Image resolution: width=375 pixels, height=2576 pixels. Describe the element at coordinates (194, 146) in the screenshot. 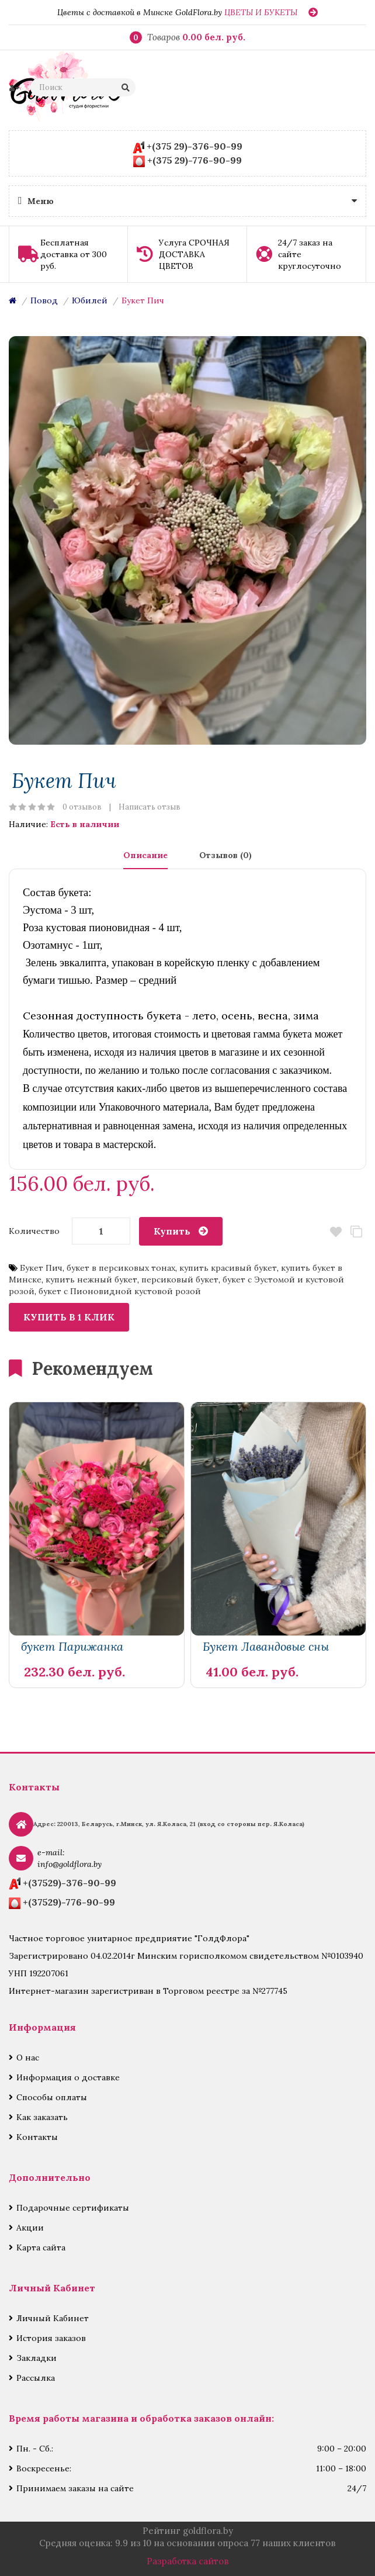

I see `+(375 29)-376-90-99` at that location.